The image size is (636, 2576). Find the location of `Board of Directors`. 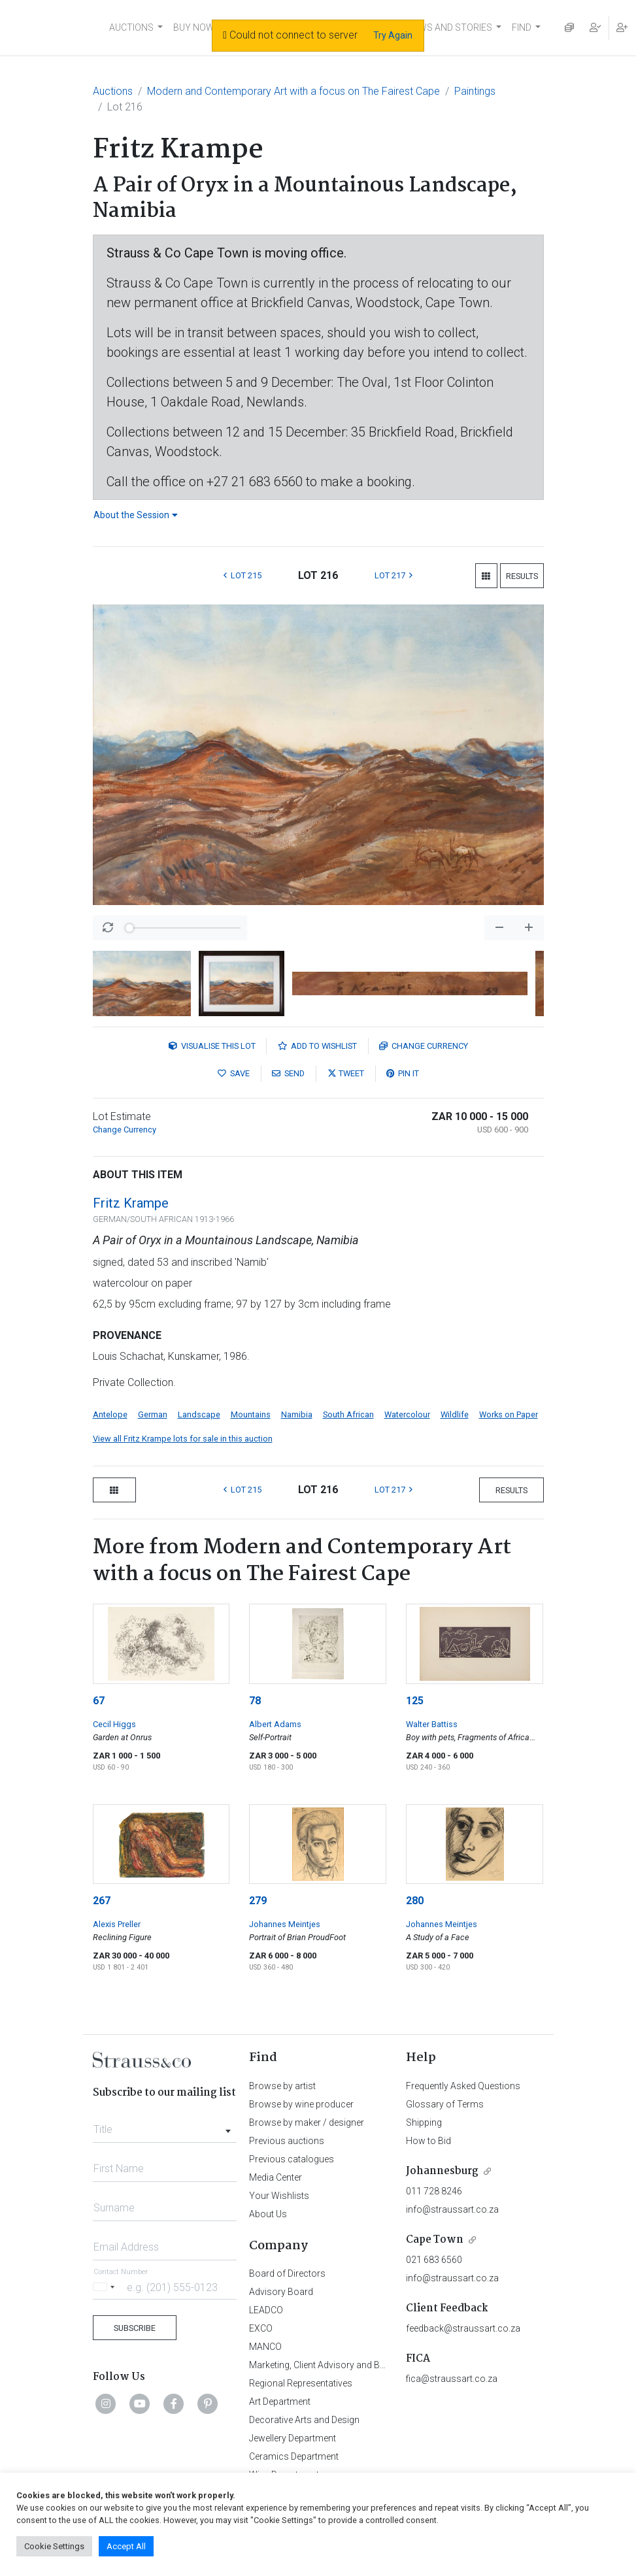

Board of Directors is located at coordinates (287, 2273).